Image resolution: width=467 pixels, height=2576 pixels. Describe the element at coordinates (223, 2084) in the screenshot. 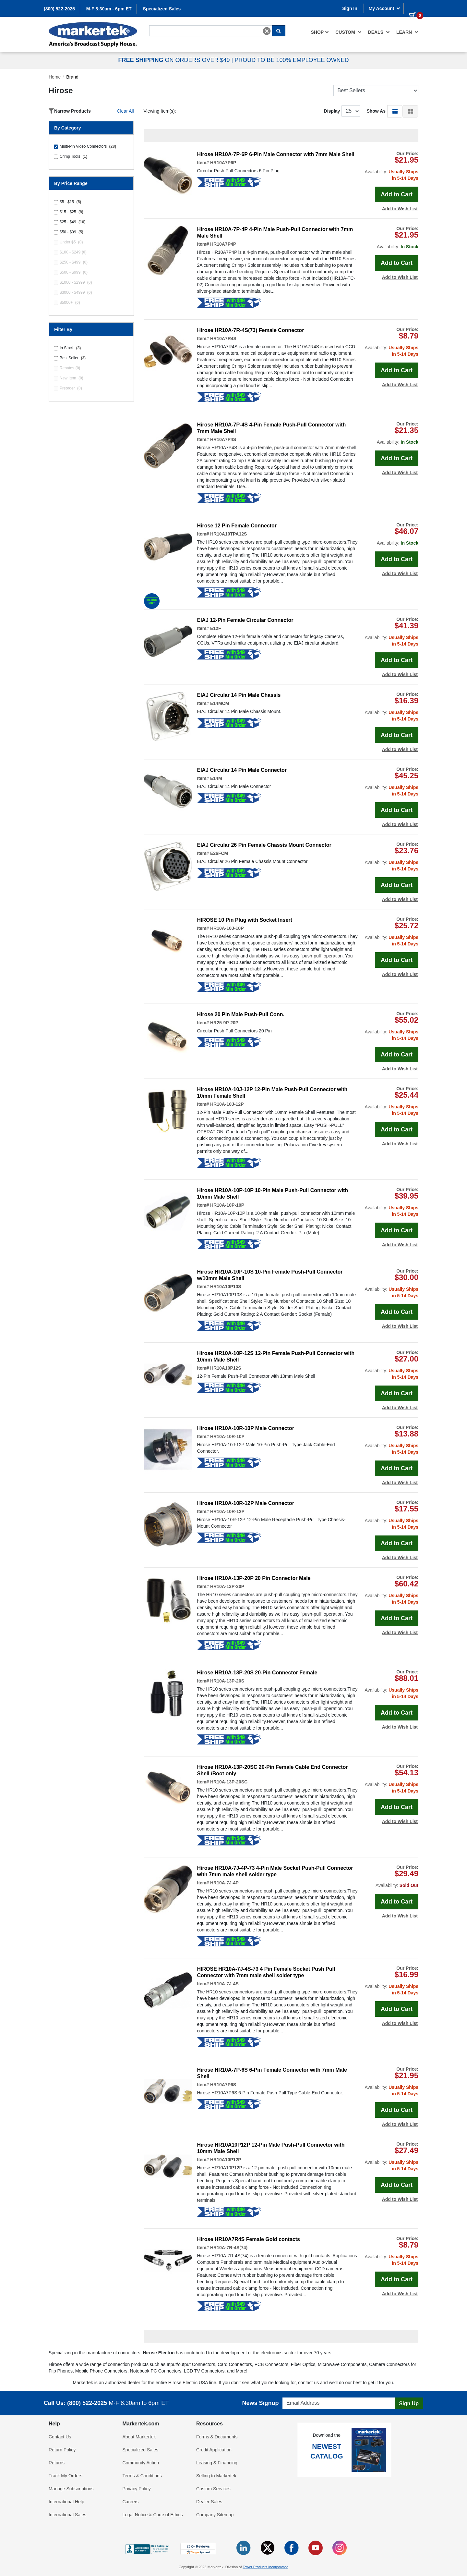

I see `HR10A7P6S` at that location.